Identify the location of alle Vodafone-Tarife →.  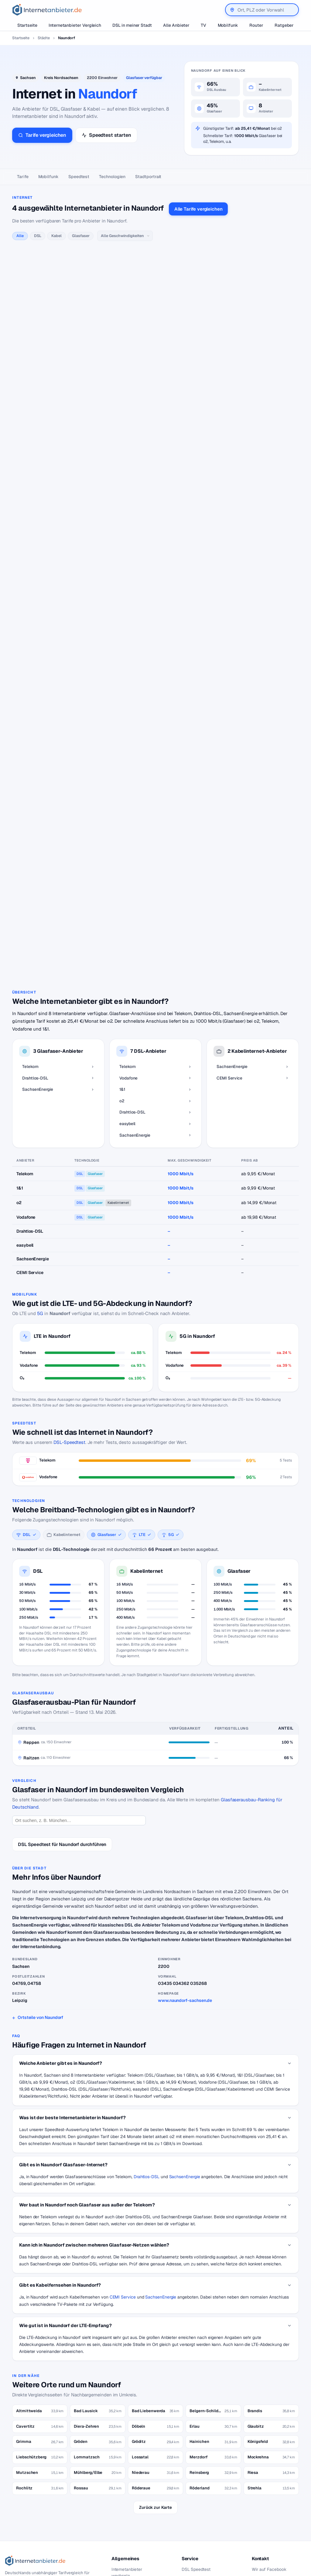
(91, 362).